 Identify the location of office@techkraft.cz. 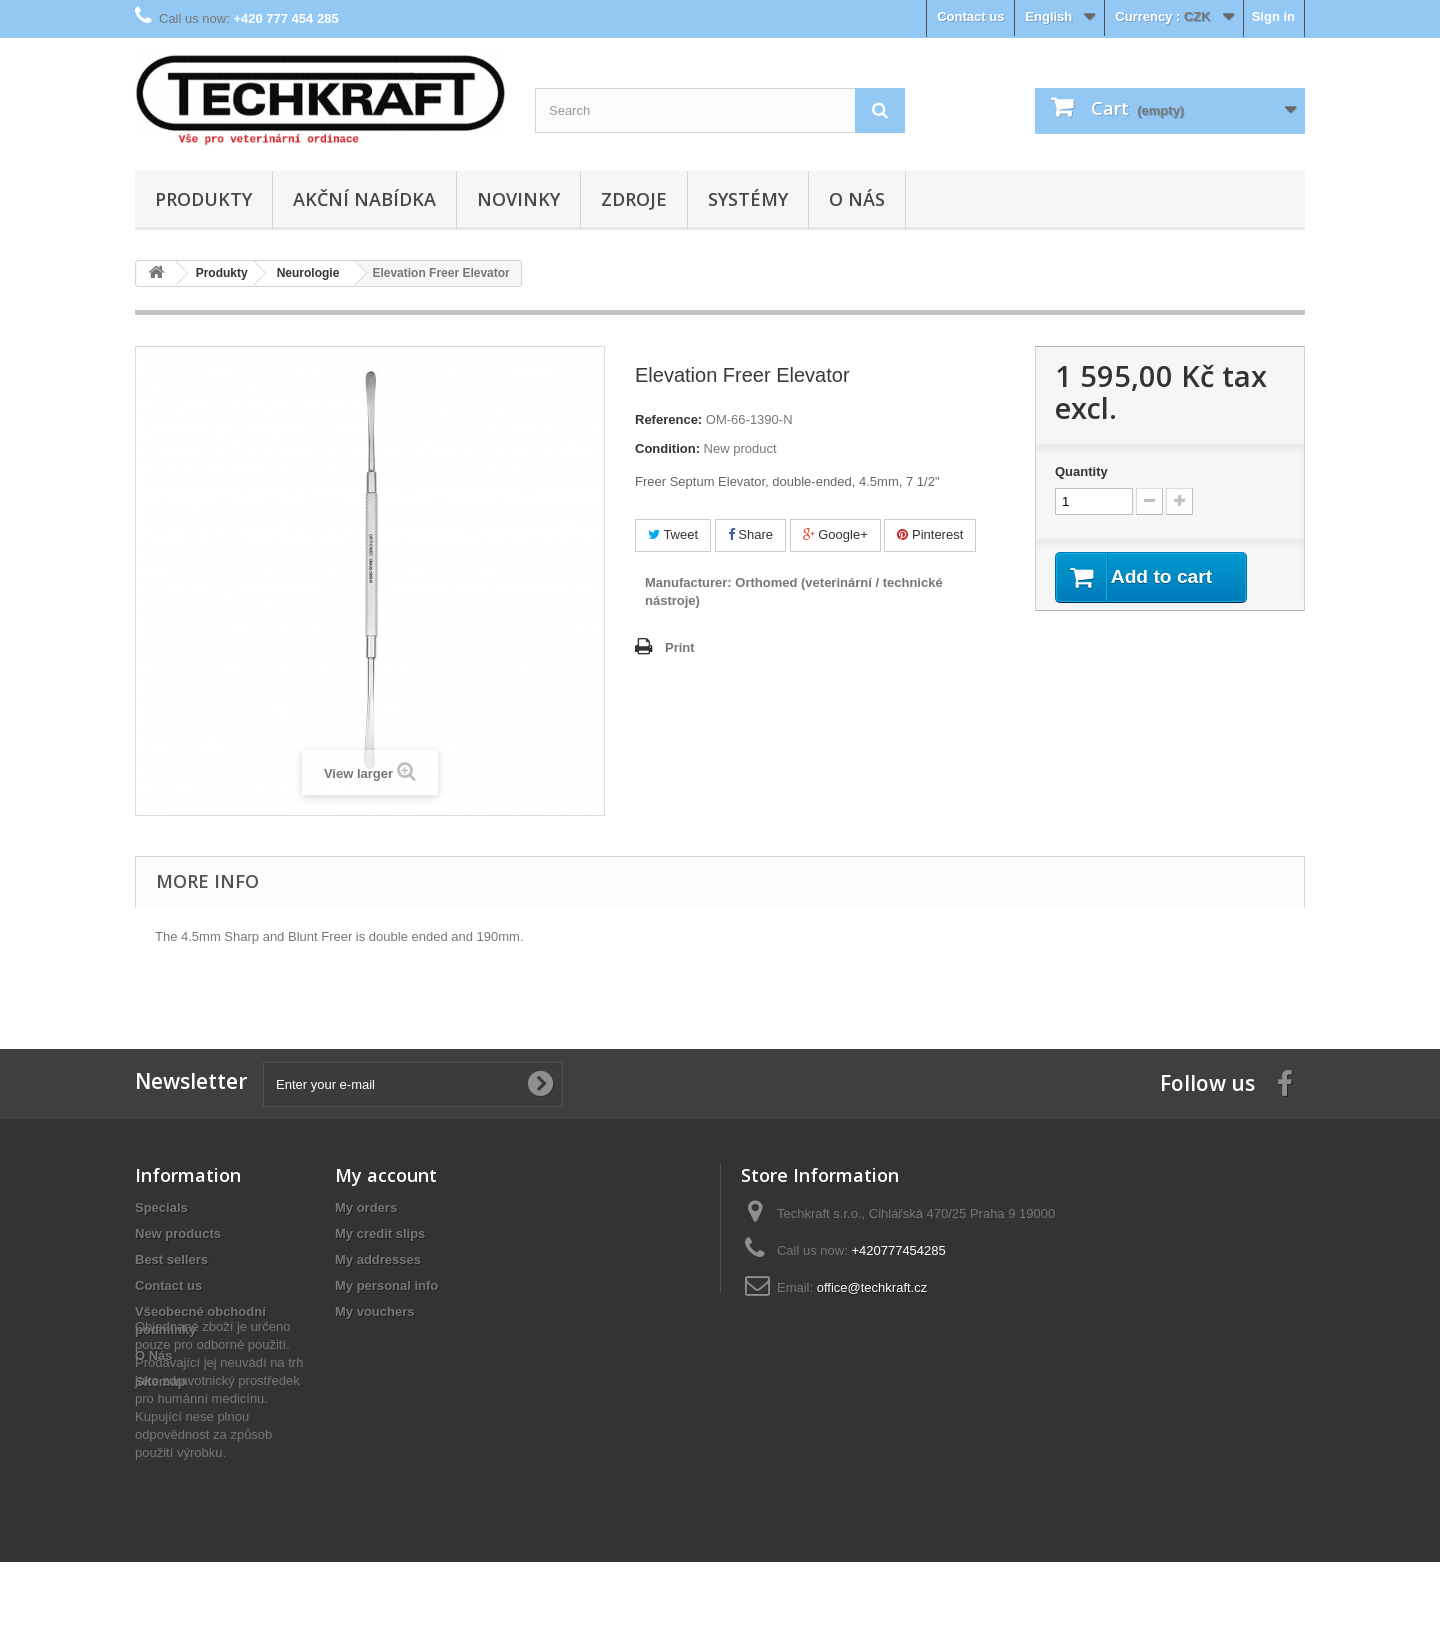
(872, 1287).